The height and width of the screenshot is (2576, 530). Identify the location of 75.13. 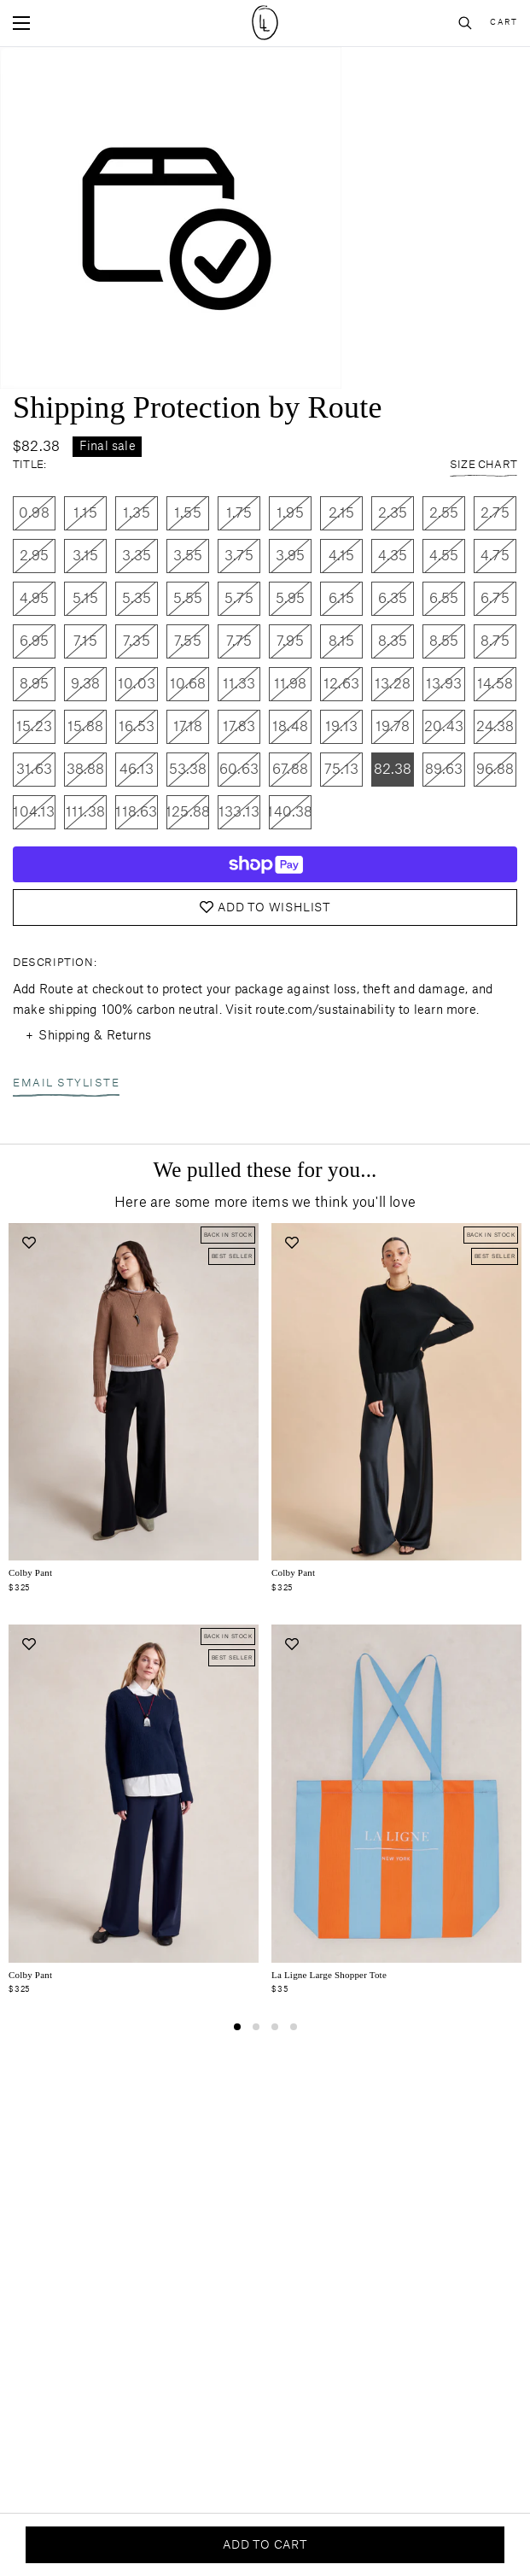
(341, 769).